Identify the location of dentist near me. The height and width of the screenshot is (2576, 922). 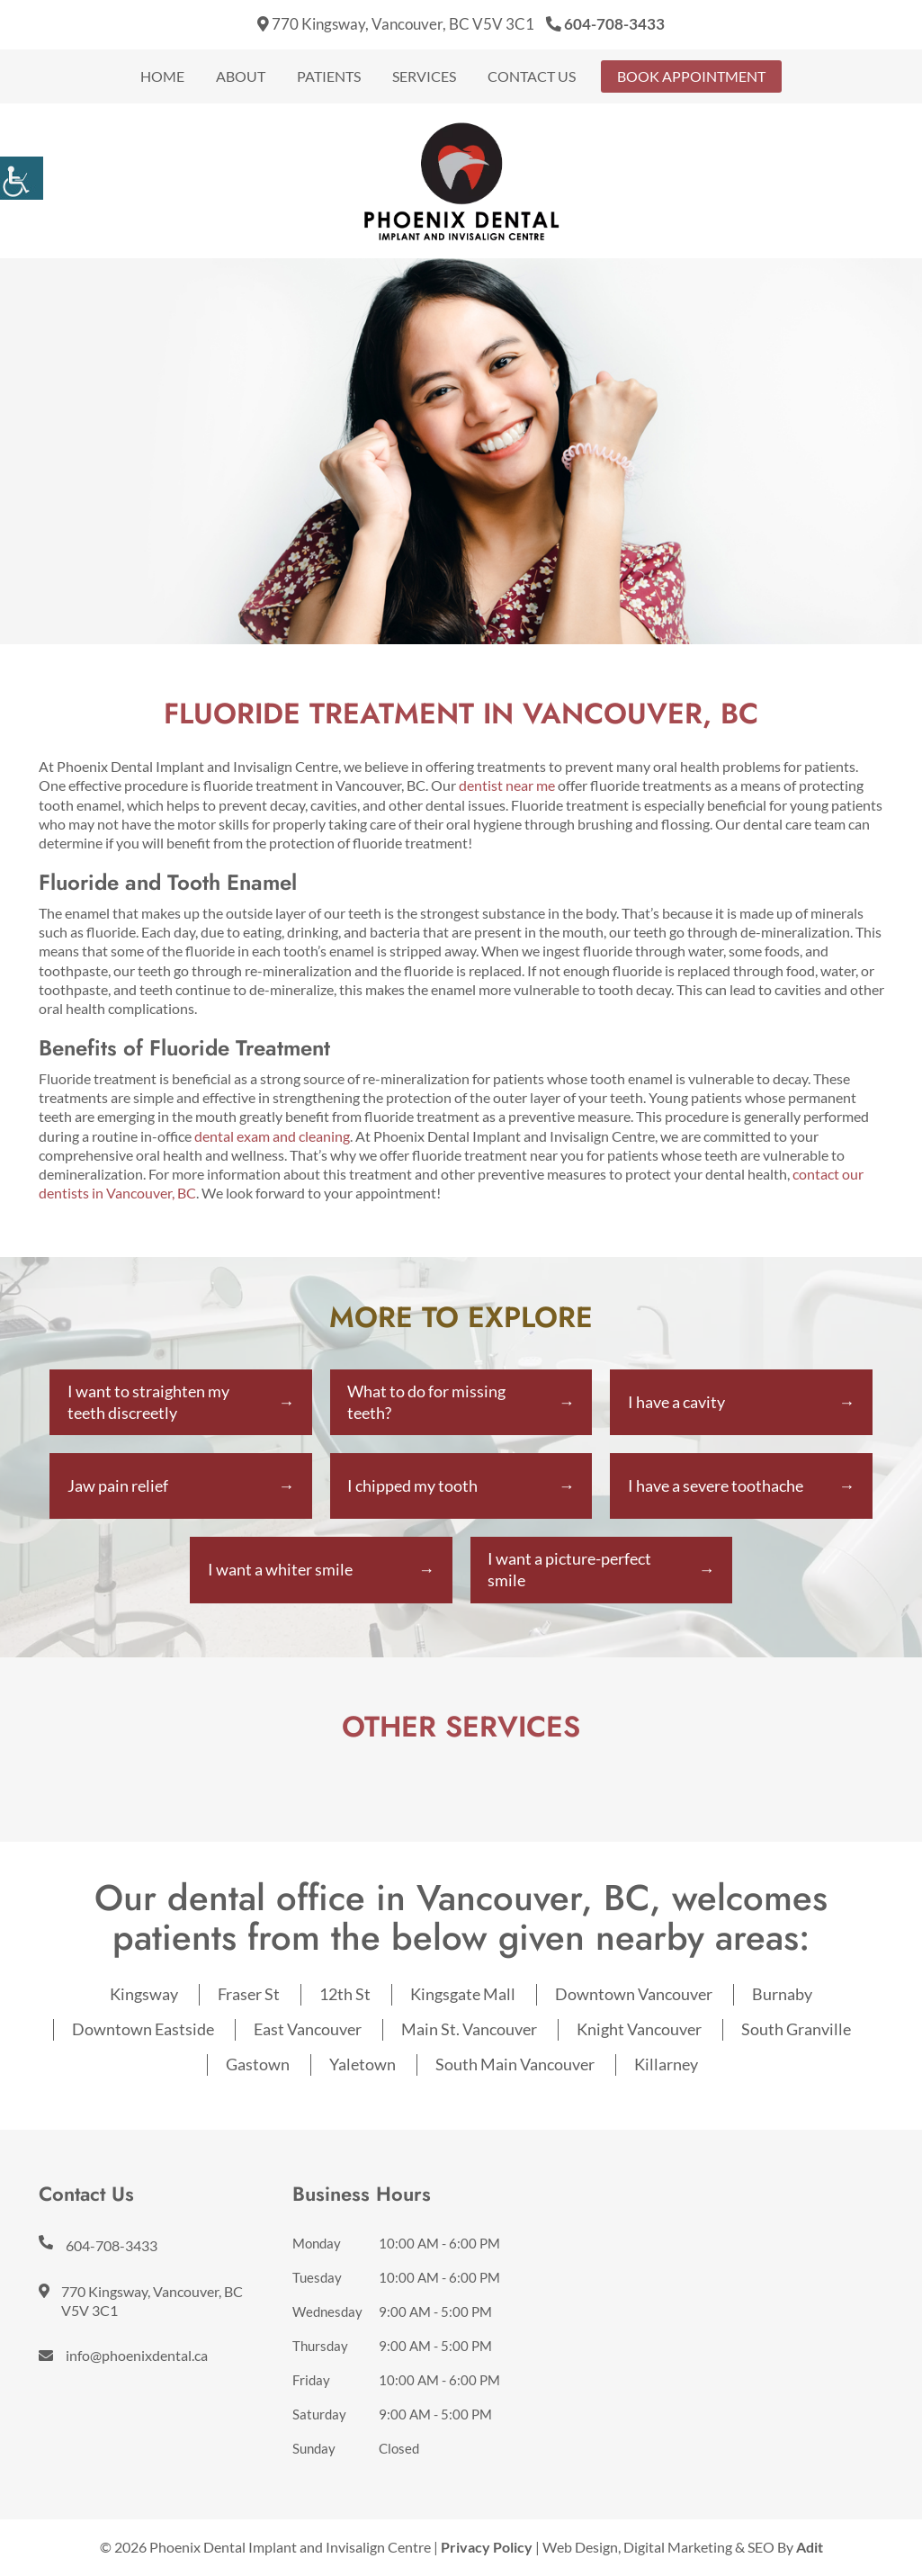
(507, 785).